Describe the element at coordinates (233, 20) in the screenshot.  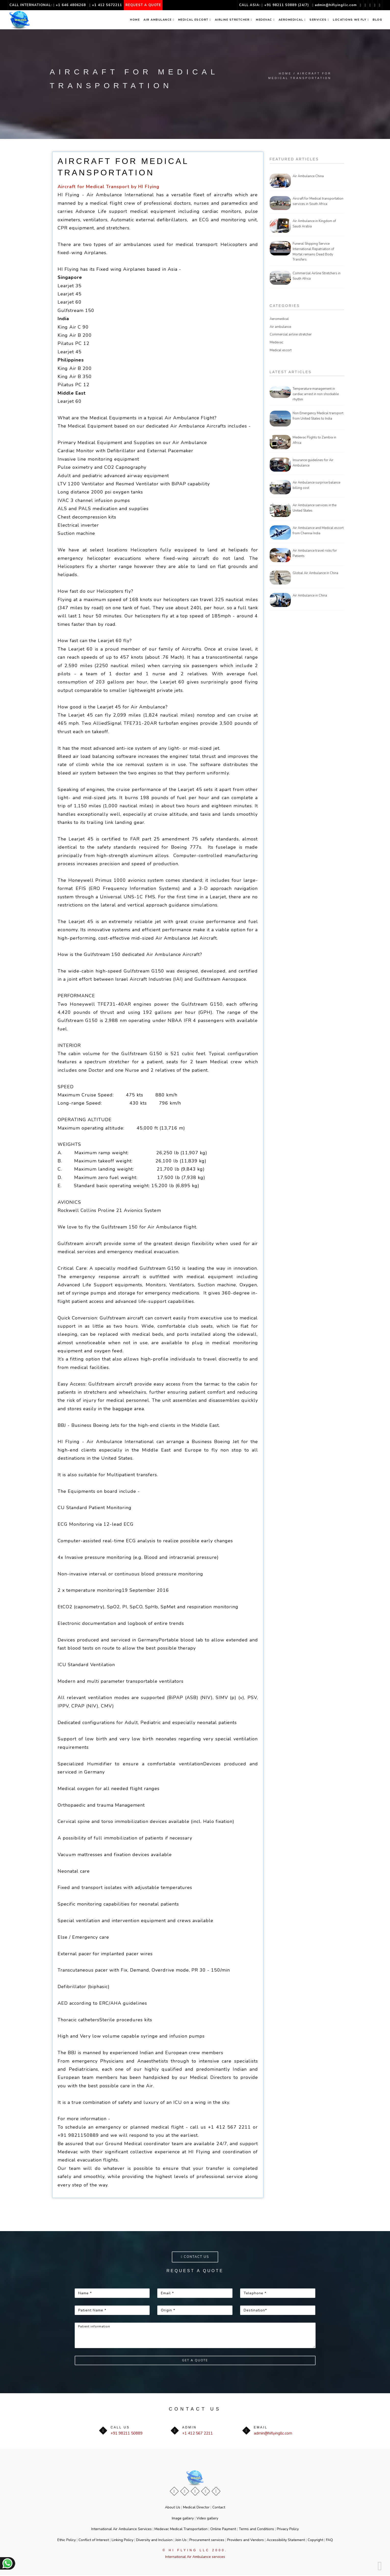
I see `Airline Stretcher` at that location.